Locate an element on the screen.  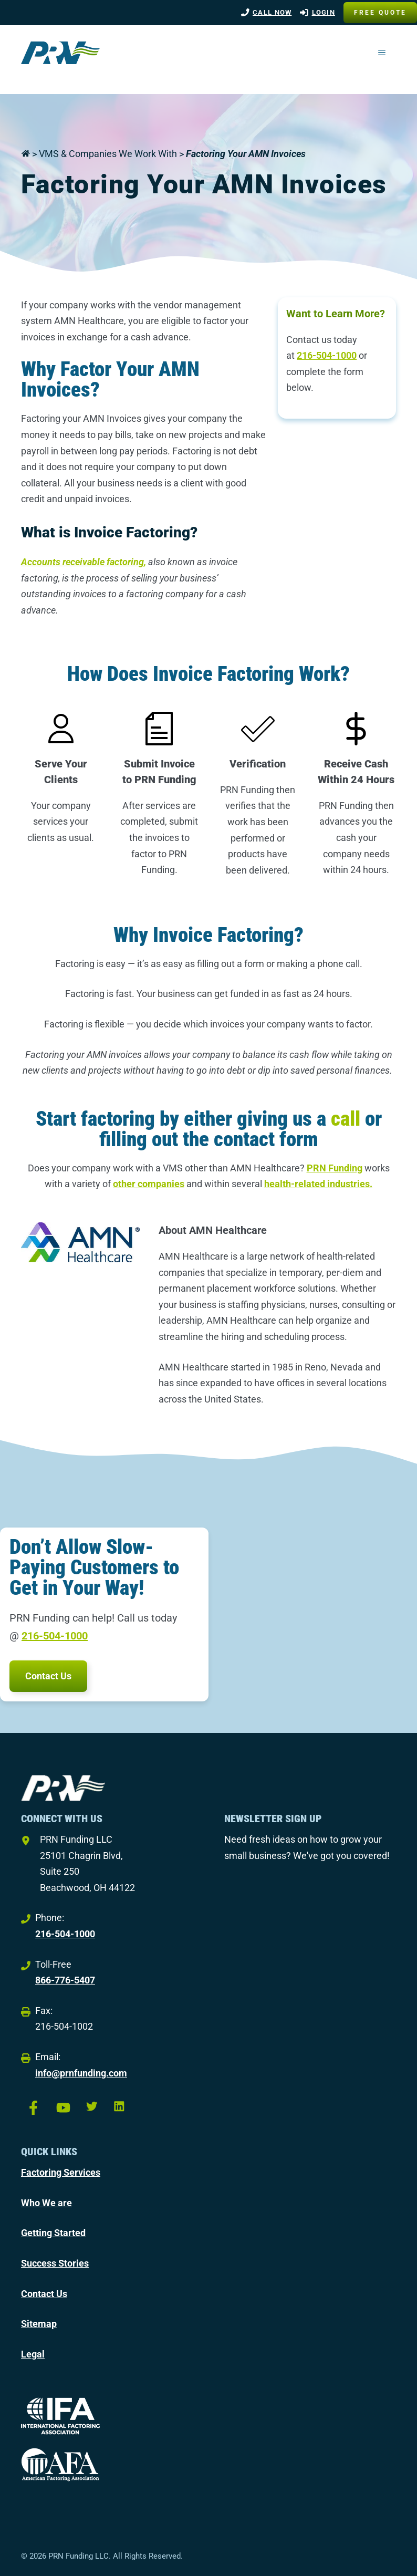
Contact Us is located at coordinates (48, 1675).